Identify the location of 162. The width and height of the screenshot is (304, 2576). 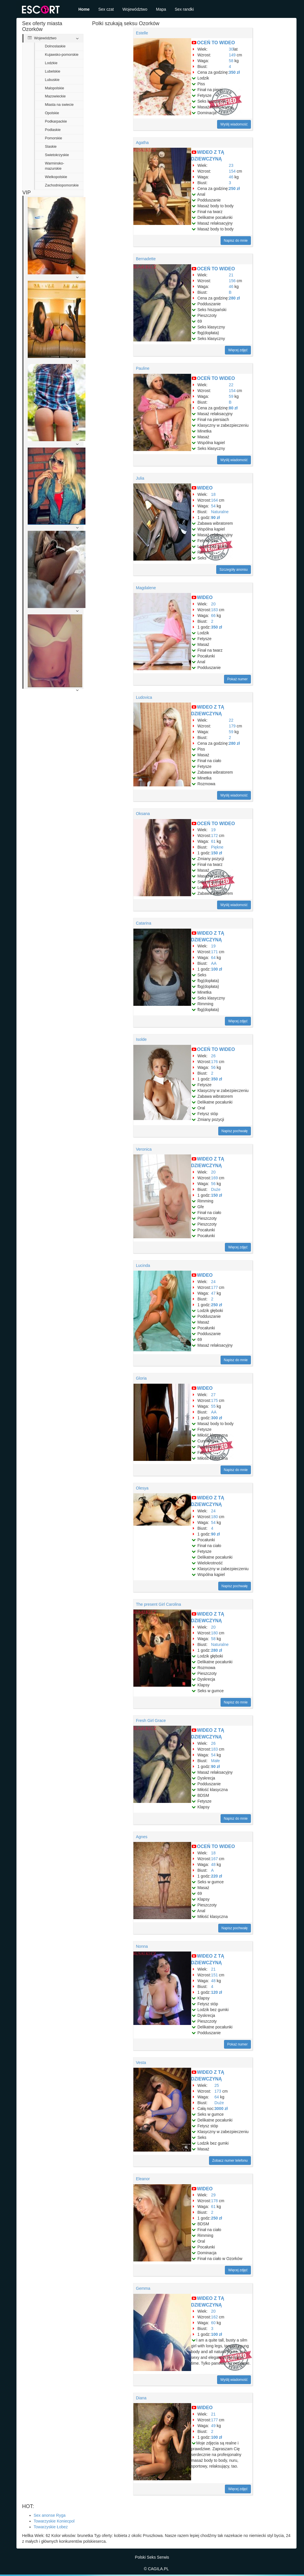
(214, 2317).